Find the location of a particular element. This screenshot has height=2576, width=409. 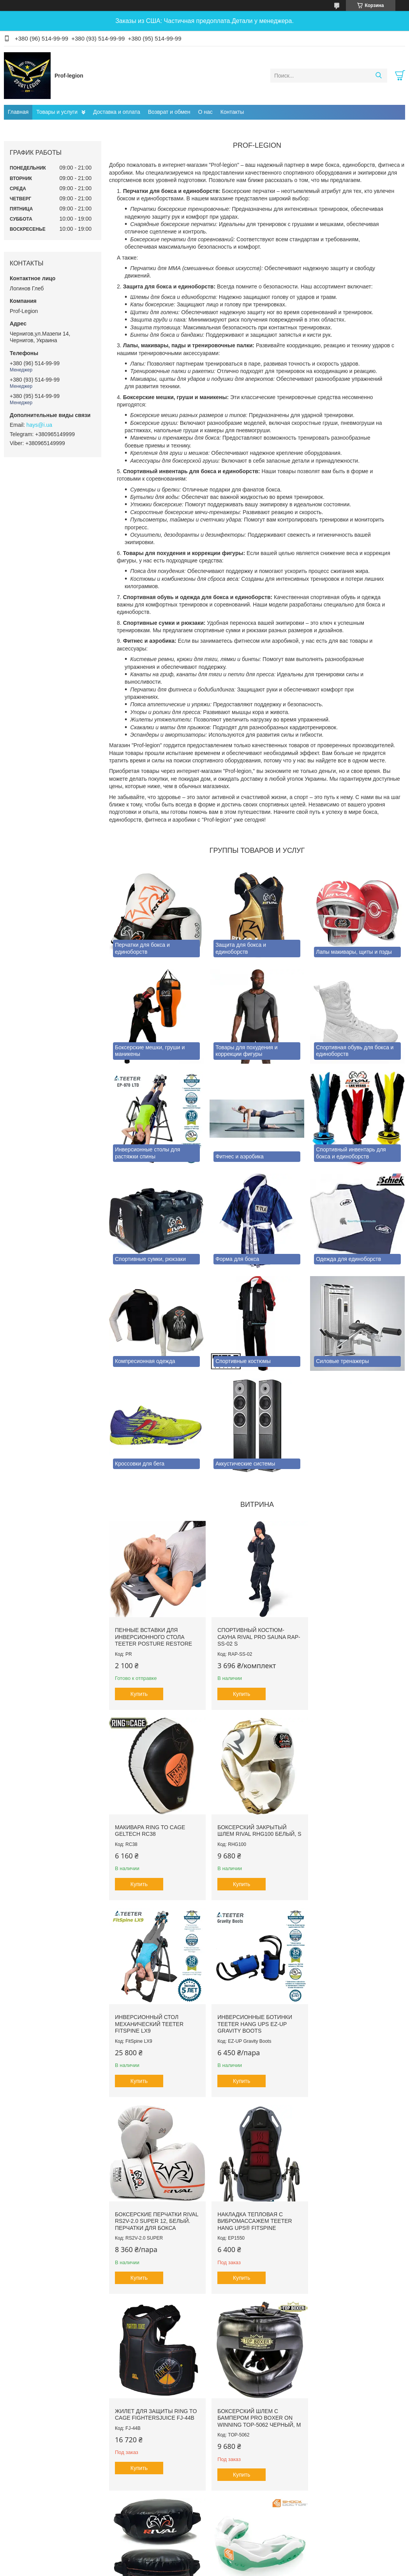

Все товары и услуги is located at coordinates (254, 2521).